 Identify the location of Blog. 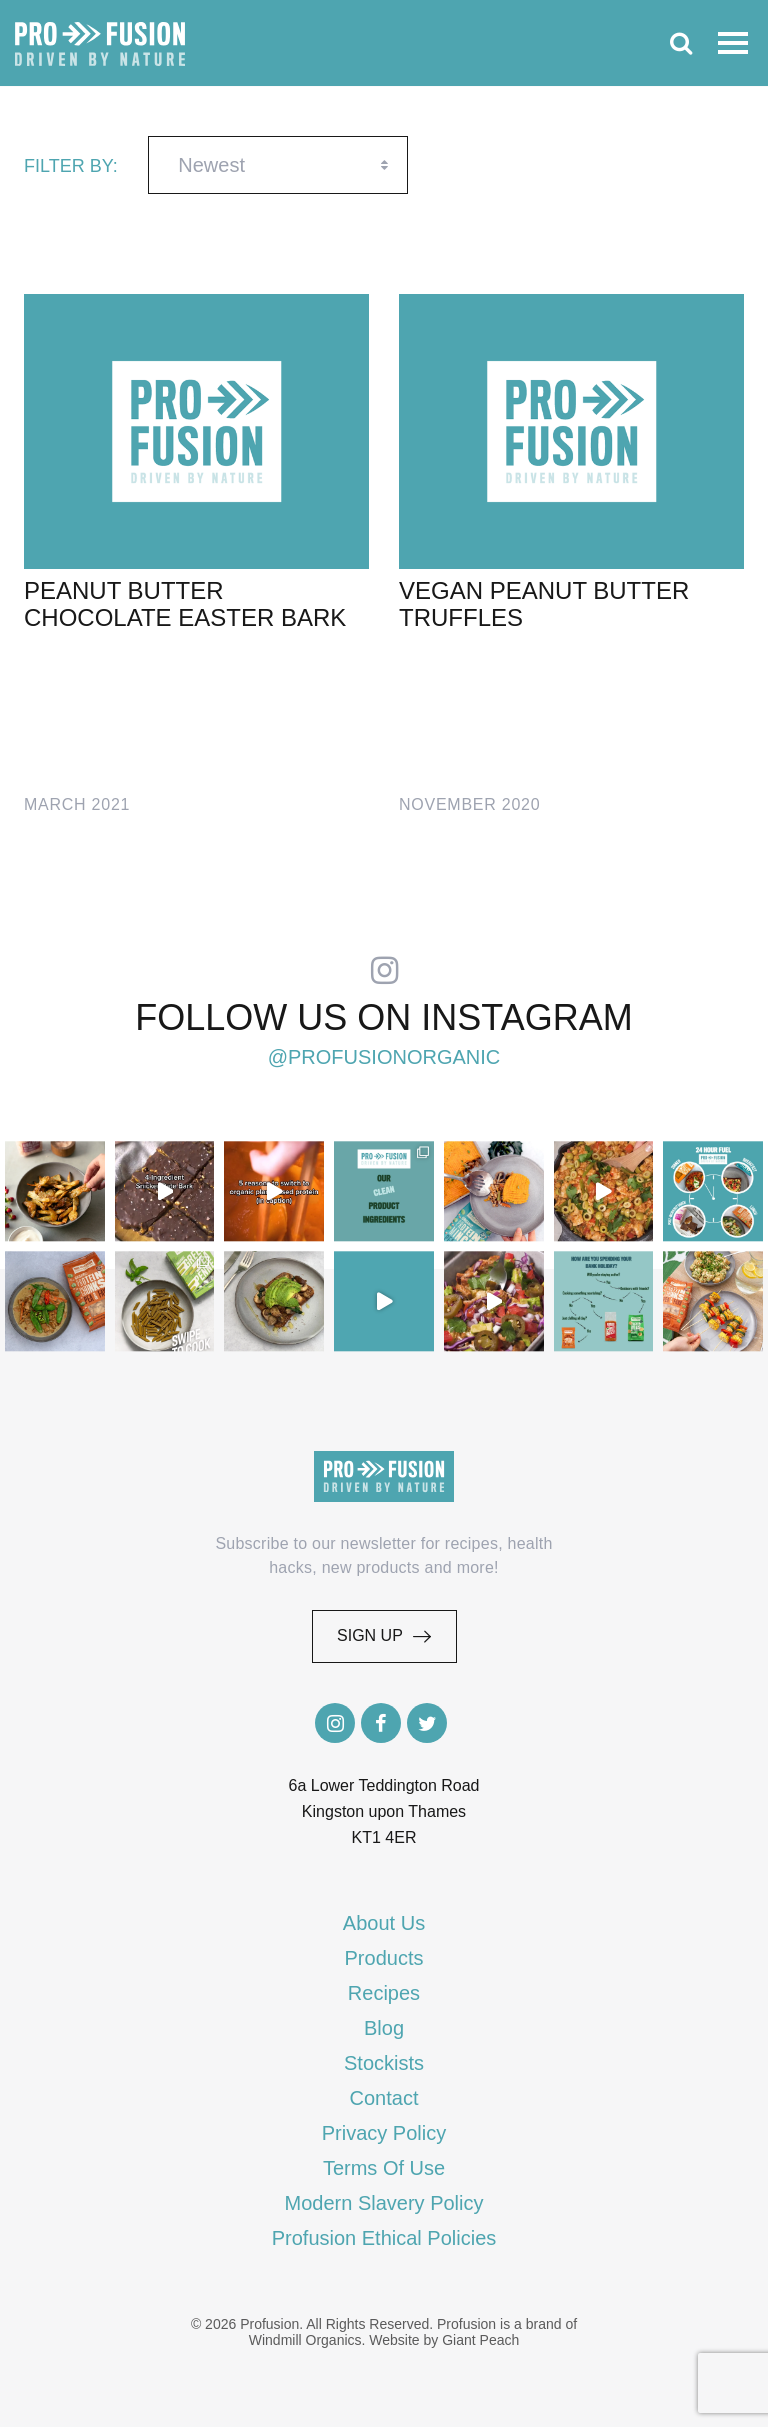
(384, 2028).